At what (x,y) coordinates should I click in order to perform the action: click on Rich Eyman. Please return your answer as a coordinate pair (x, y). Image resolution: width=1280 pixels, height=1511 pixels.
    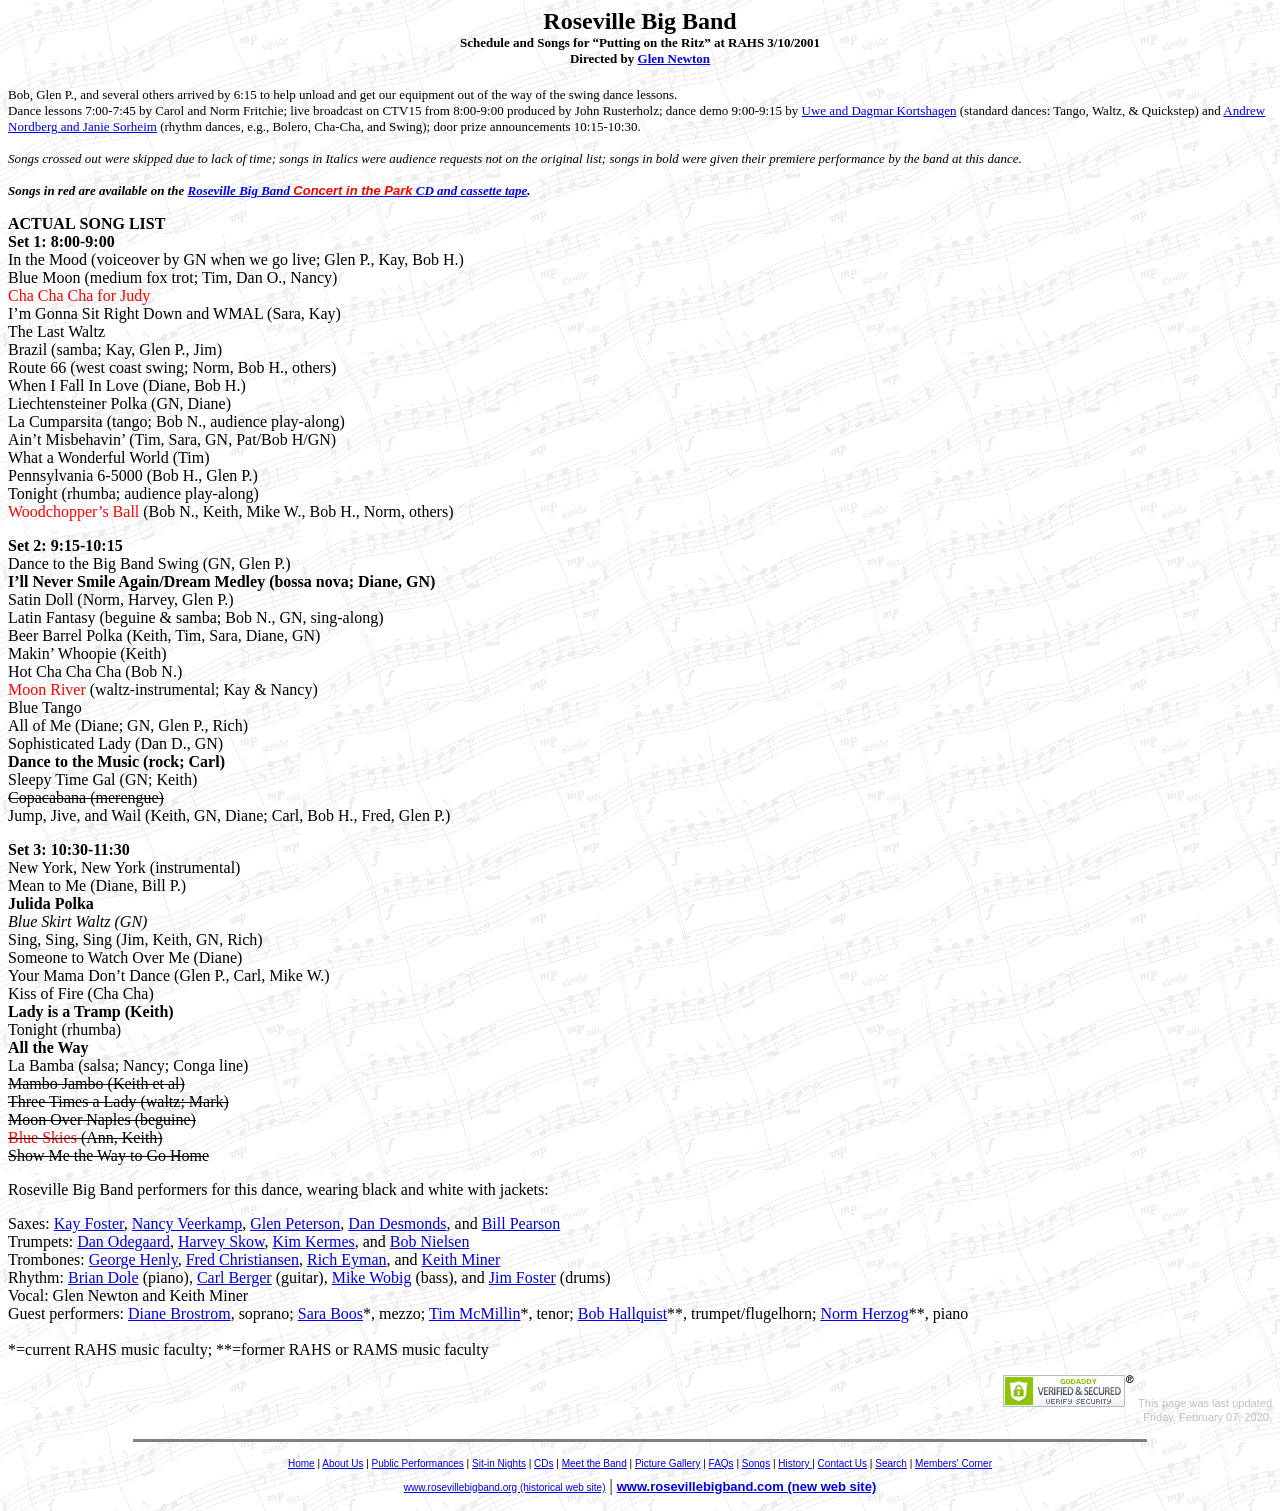
    Looking at the image, I should click on (347, 1259).